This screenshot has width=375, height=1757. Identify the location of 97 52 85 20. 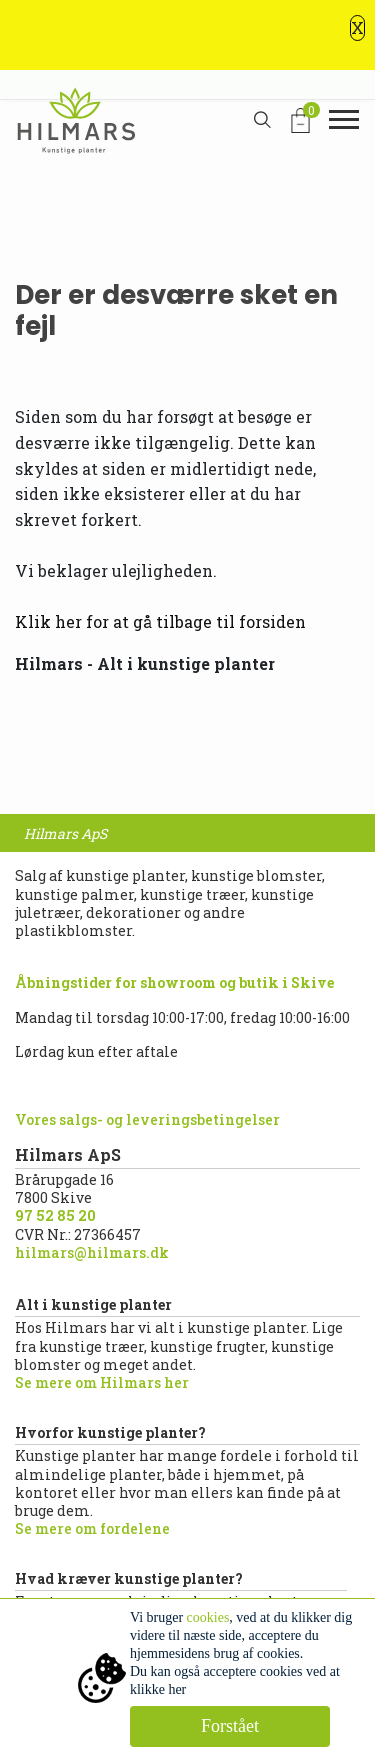
(55, 1215).